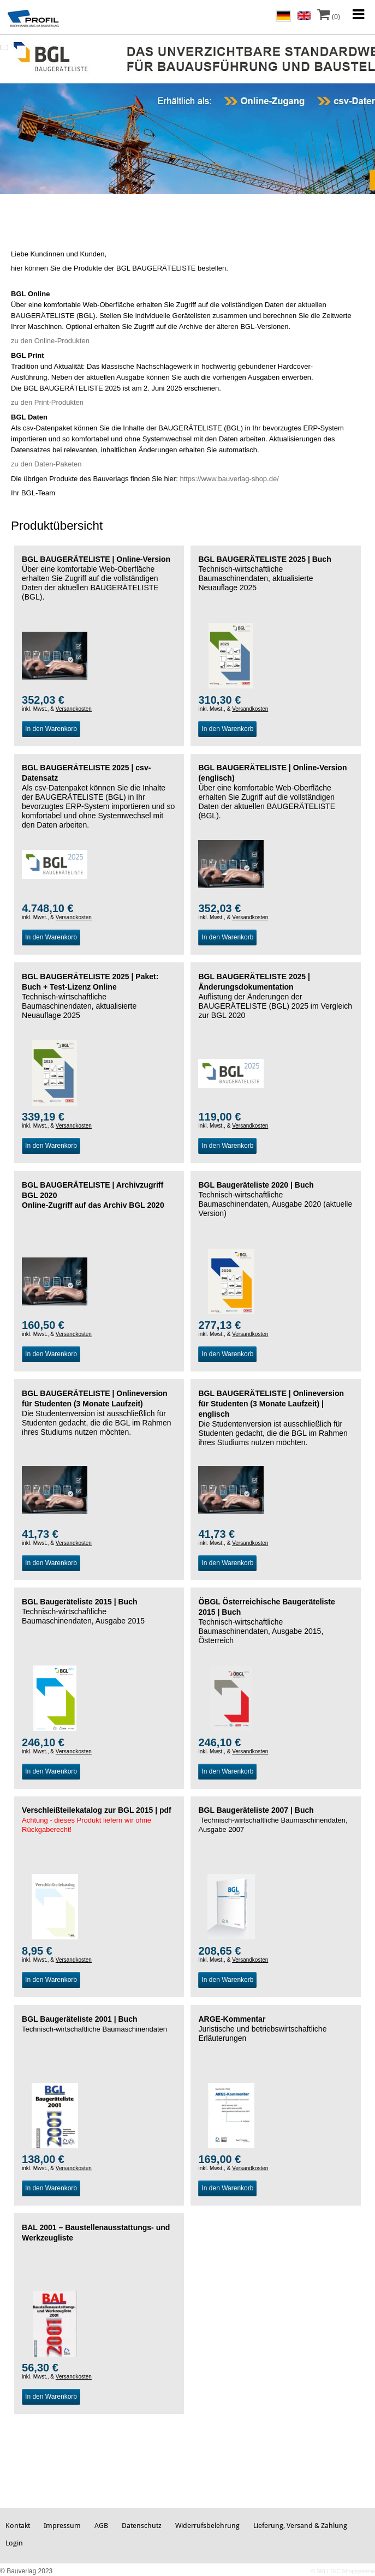 The image size is (375, 2576). I want to click on Login, so click(14, 2543).